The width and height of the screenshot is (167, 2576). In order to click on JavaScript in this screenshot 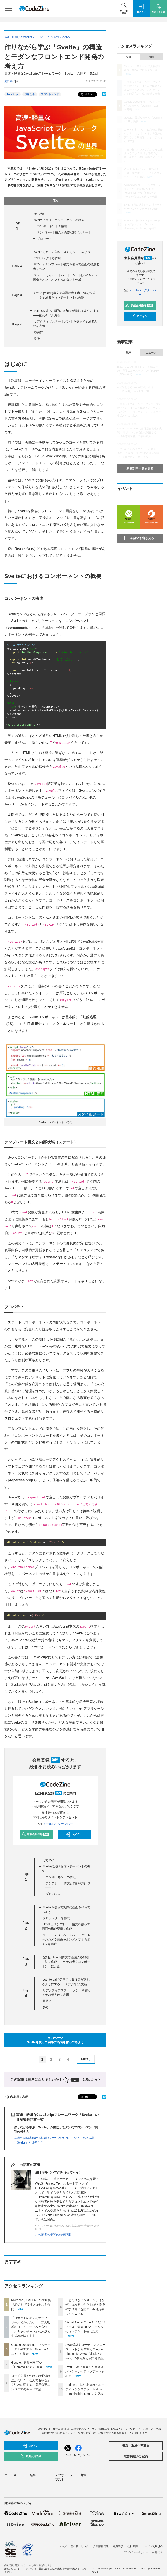, I will do `click(12, 94)`.